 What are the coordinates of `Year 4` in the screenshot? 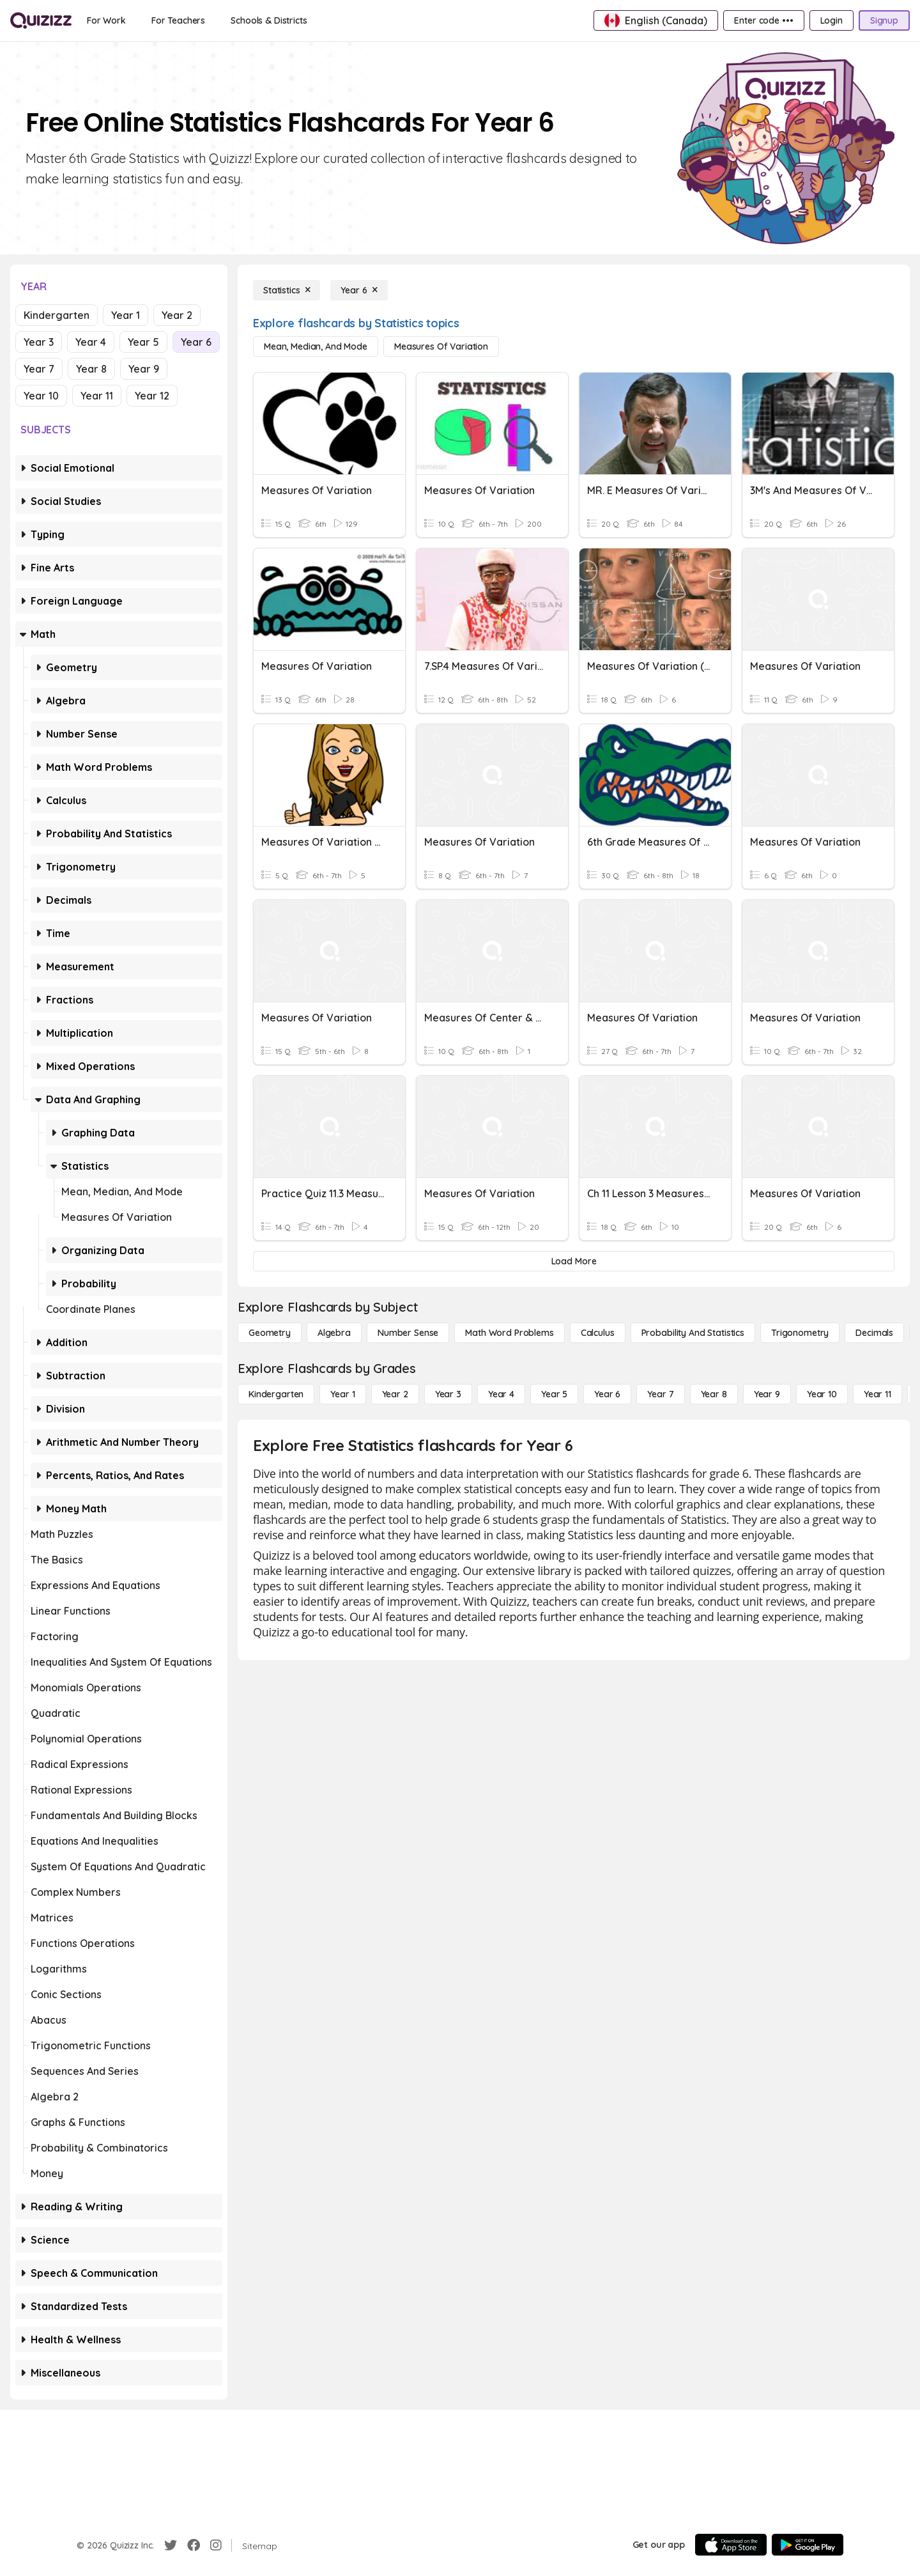 It's located at (90, 342).